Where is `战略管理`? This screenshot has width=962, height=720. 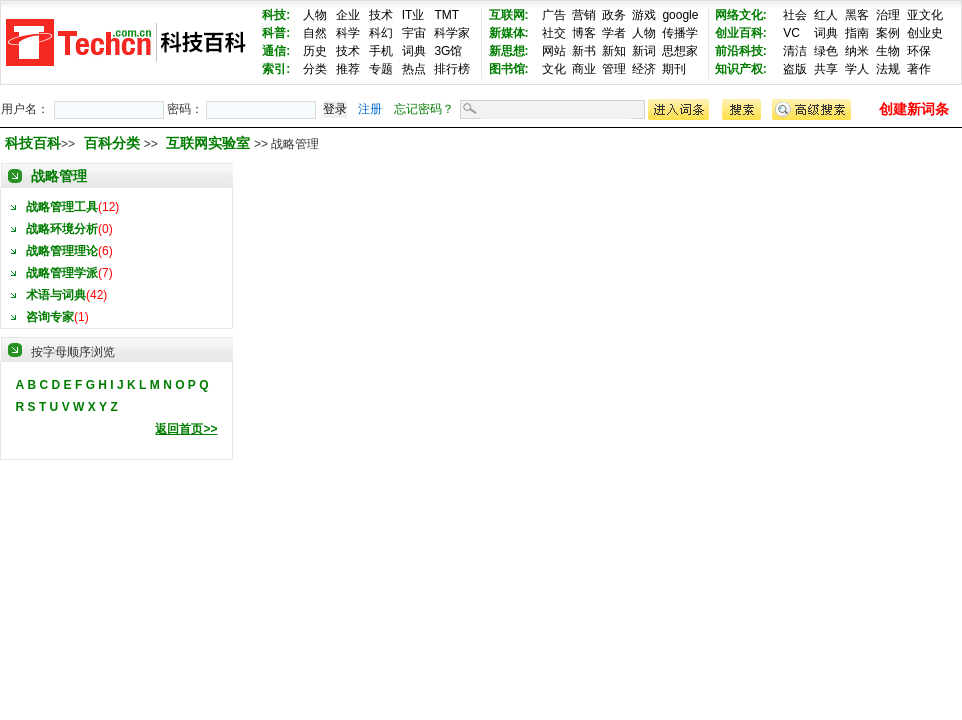 战略管理 is located at coordinates (59, 176).